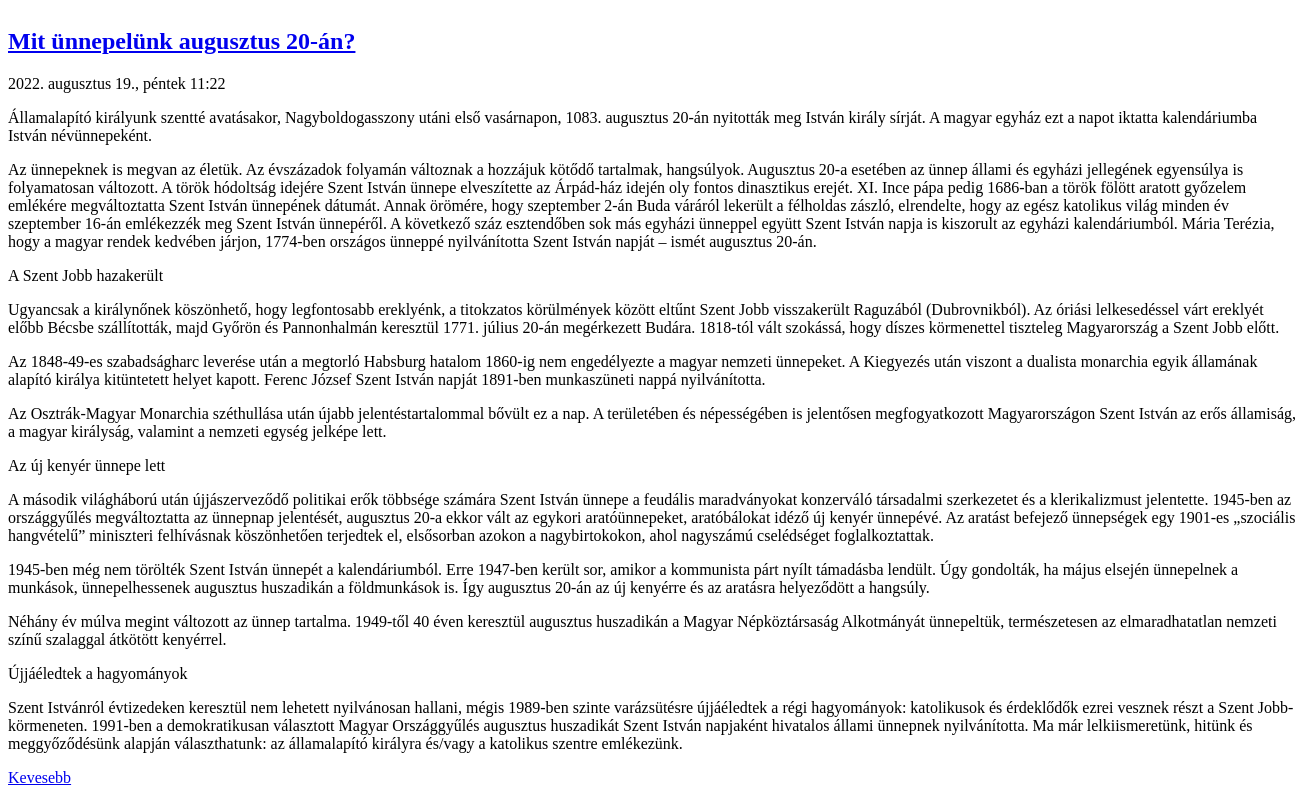  Describe the element at coordinates (39, 777) in the screenshot. I see `Kevesebb [button]` at that location.